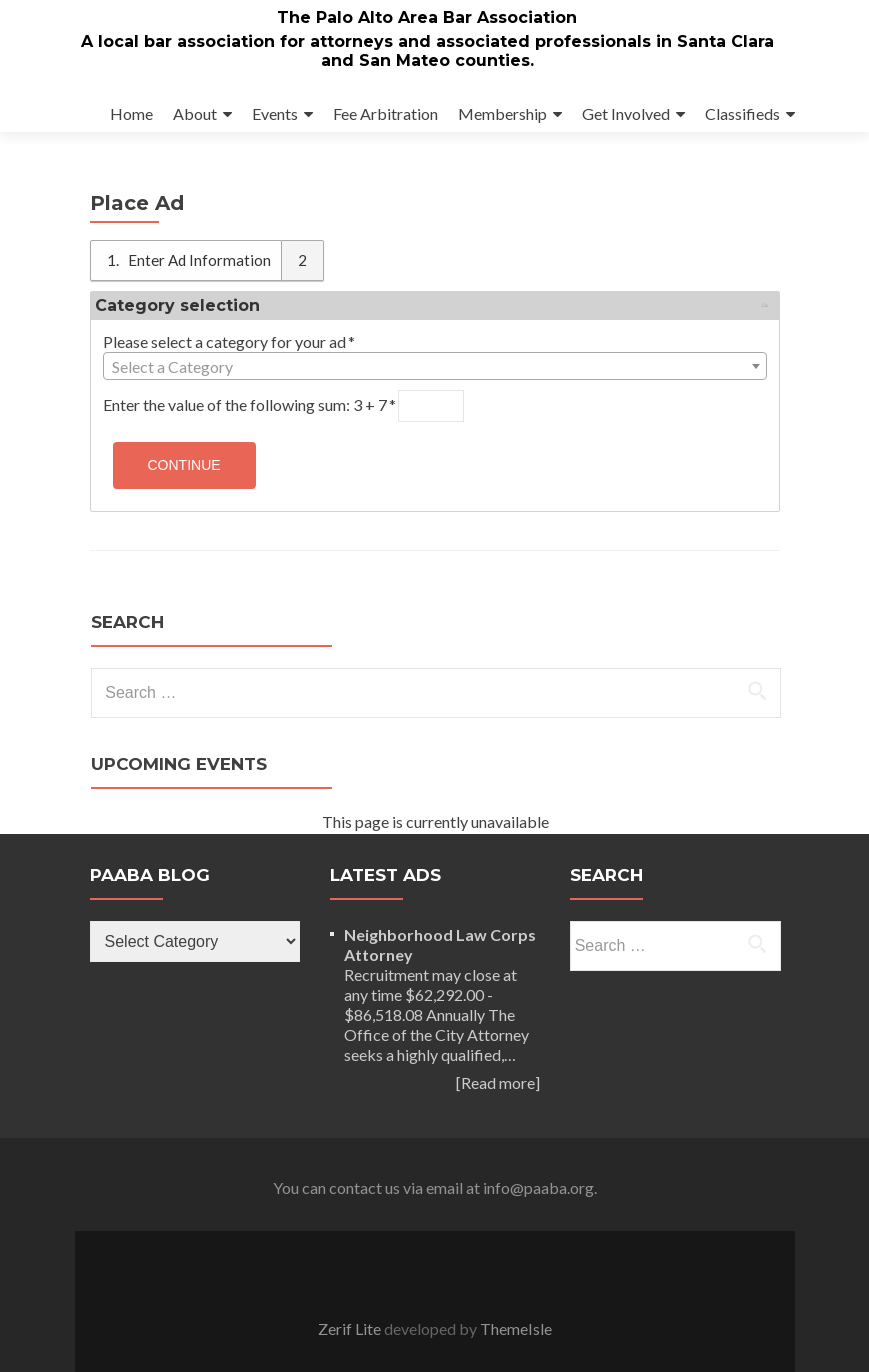  What do you see at coordinates (385, 113) in the screenshot?
I see `Fee Arbitration` at bounding box center [385, 113].